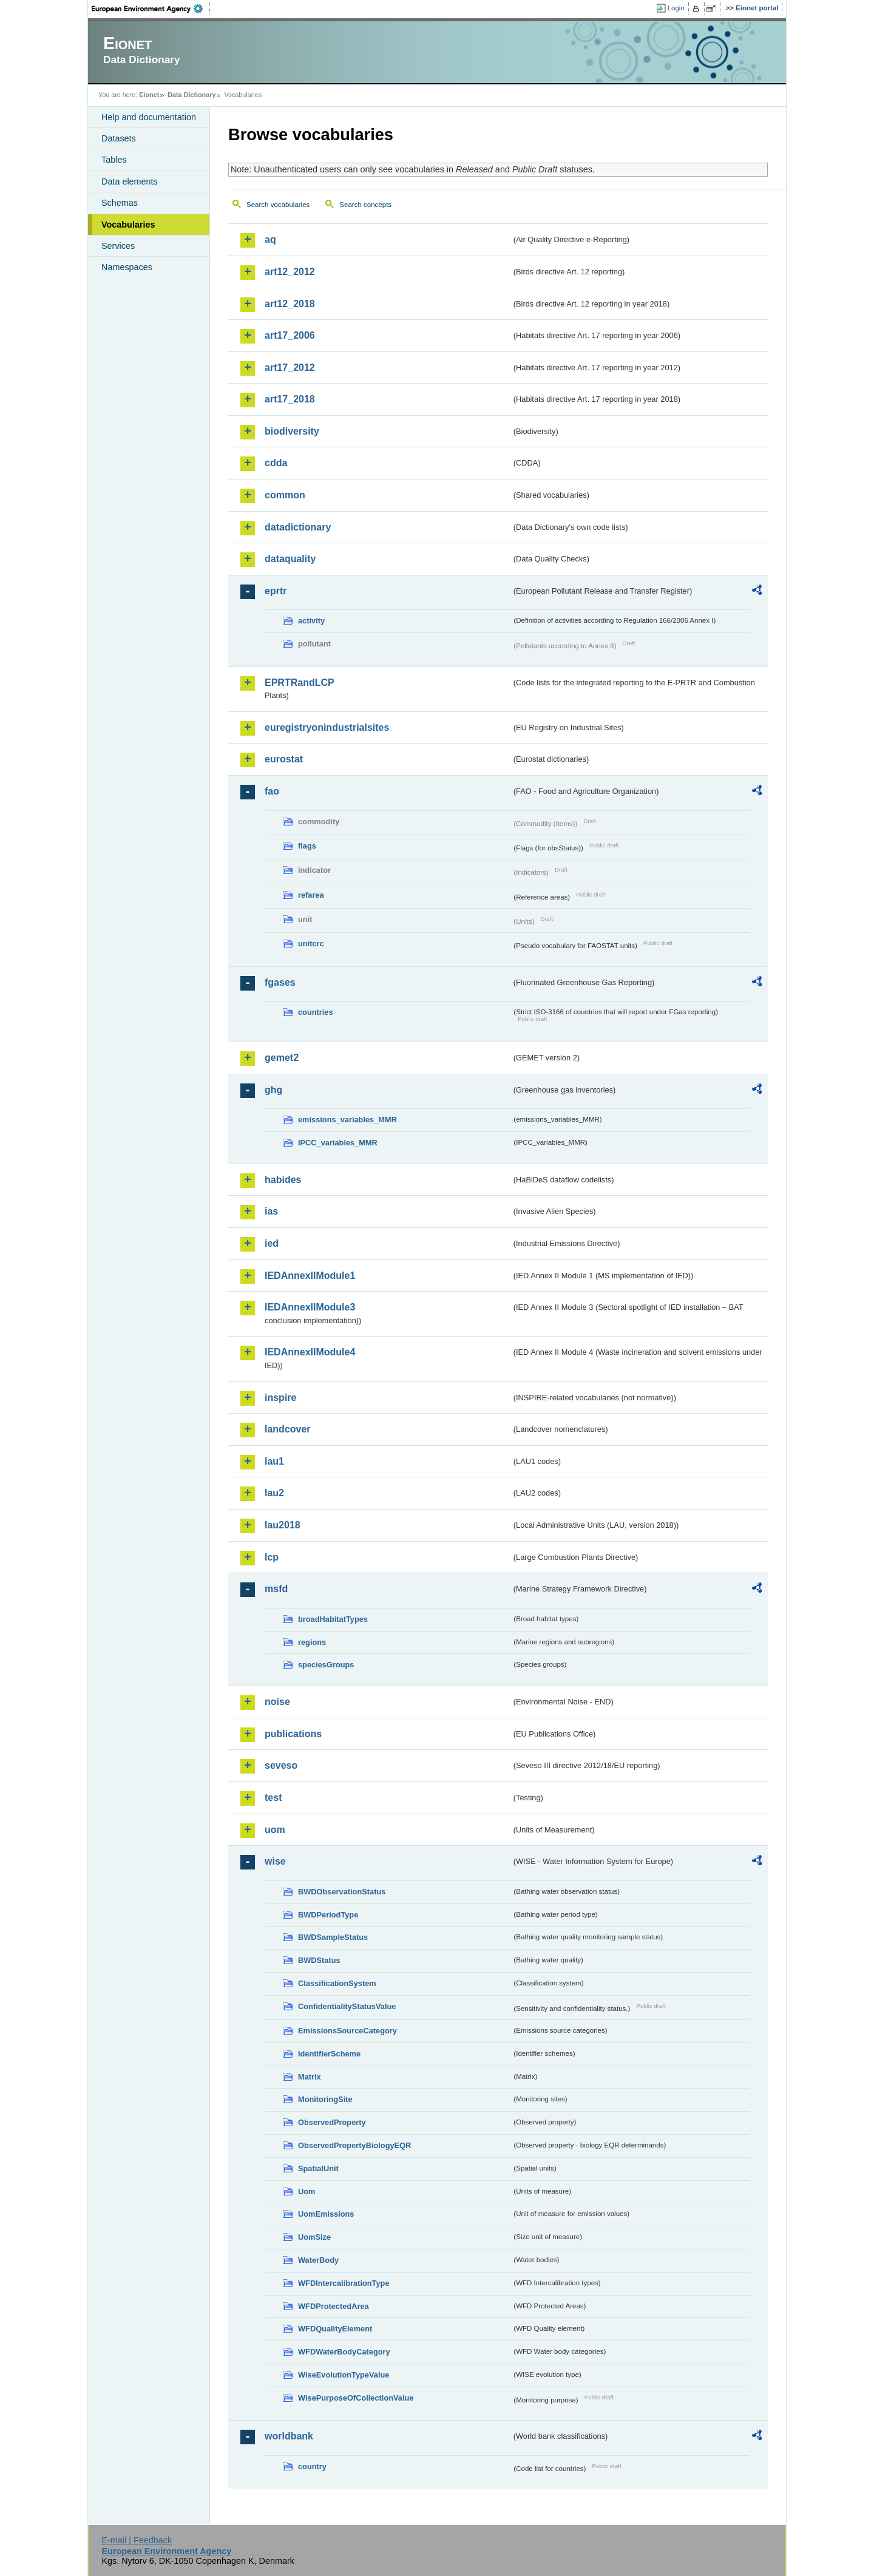 This screenshot has height=2576, width=874. I want to click on lcp, so click(272, 1557).